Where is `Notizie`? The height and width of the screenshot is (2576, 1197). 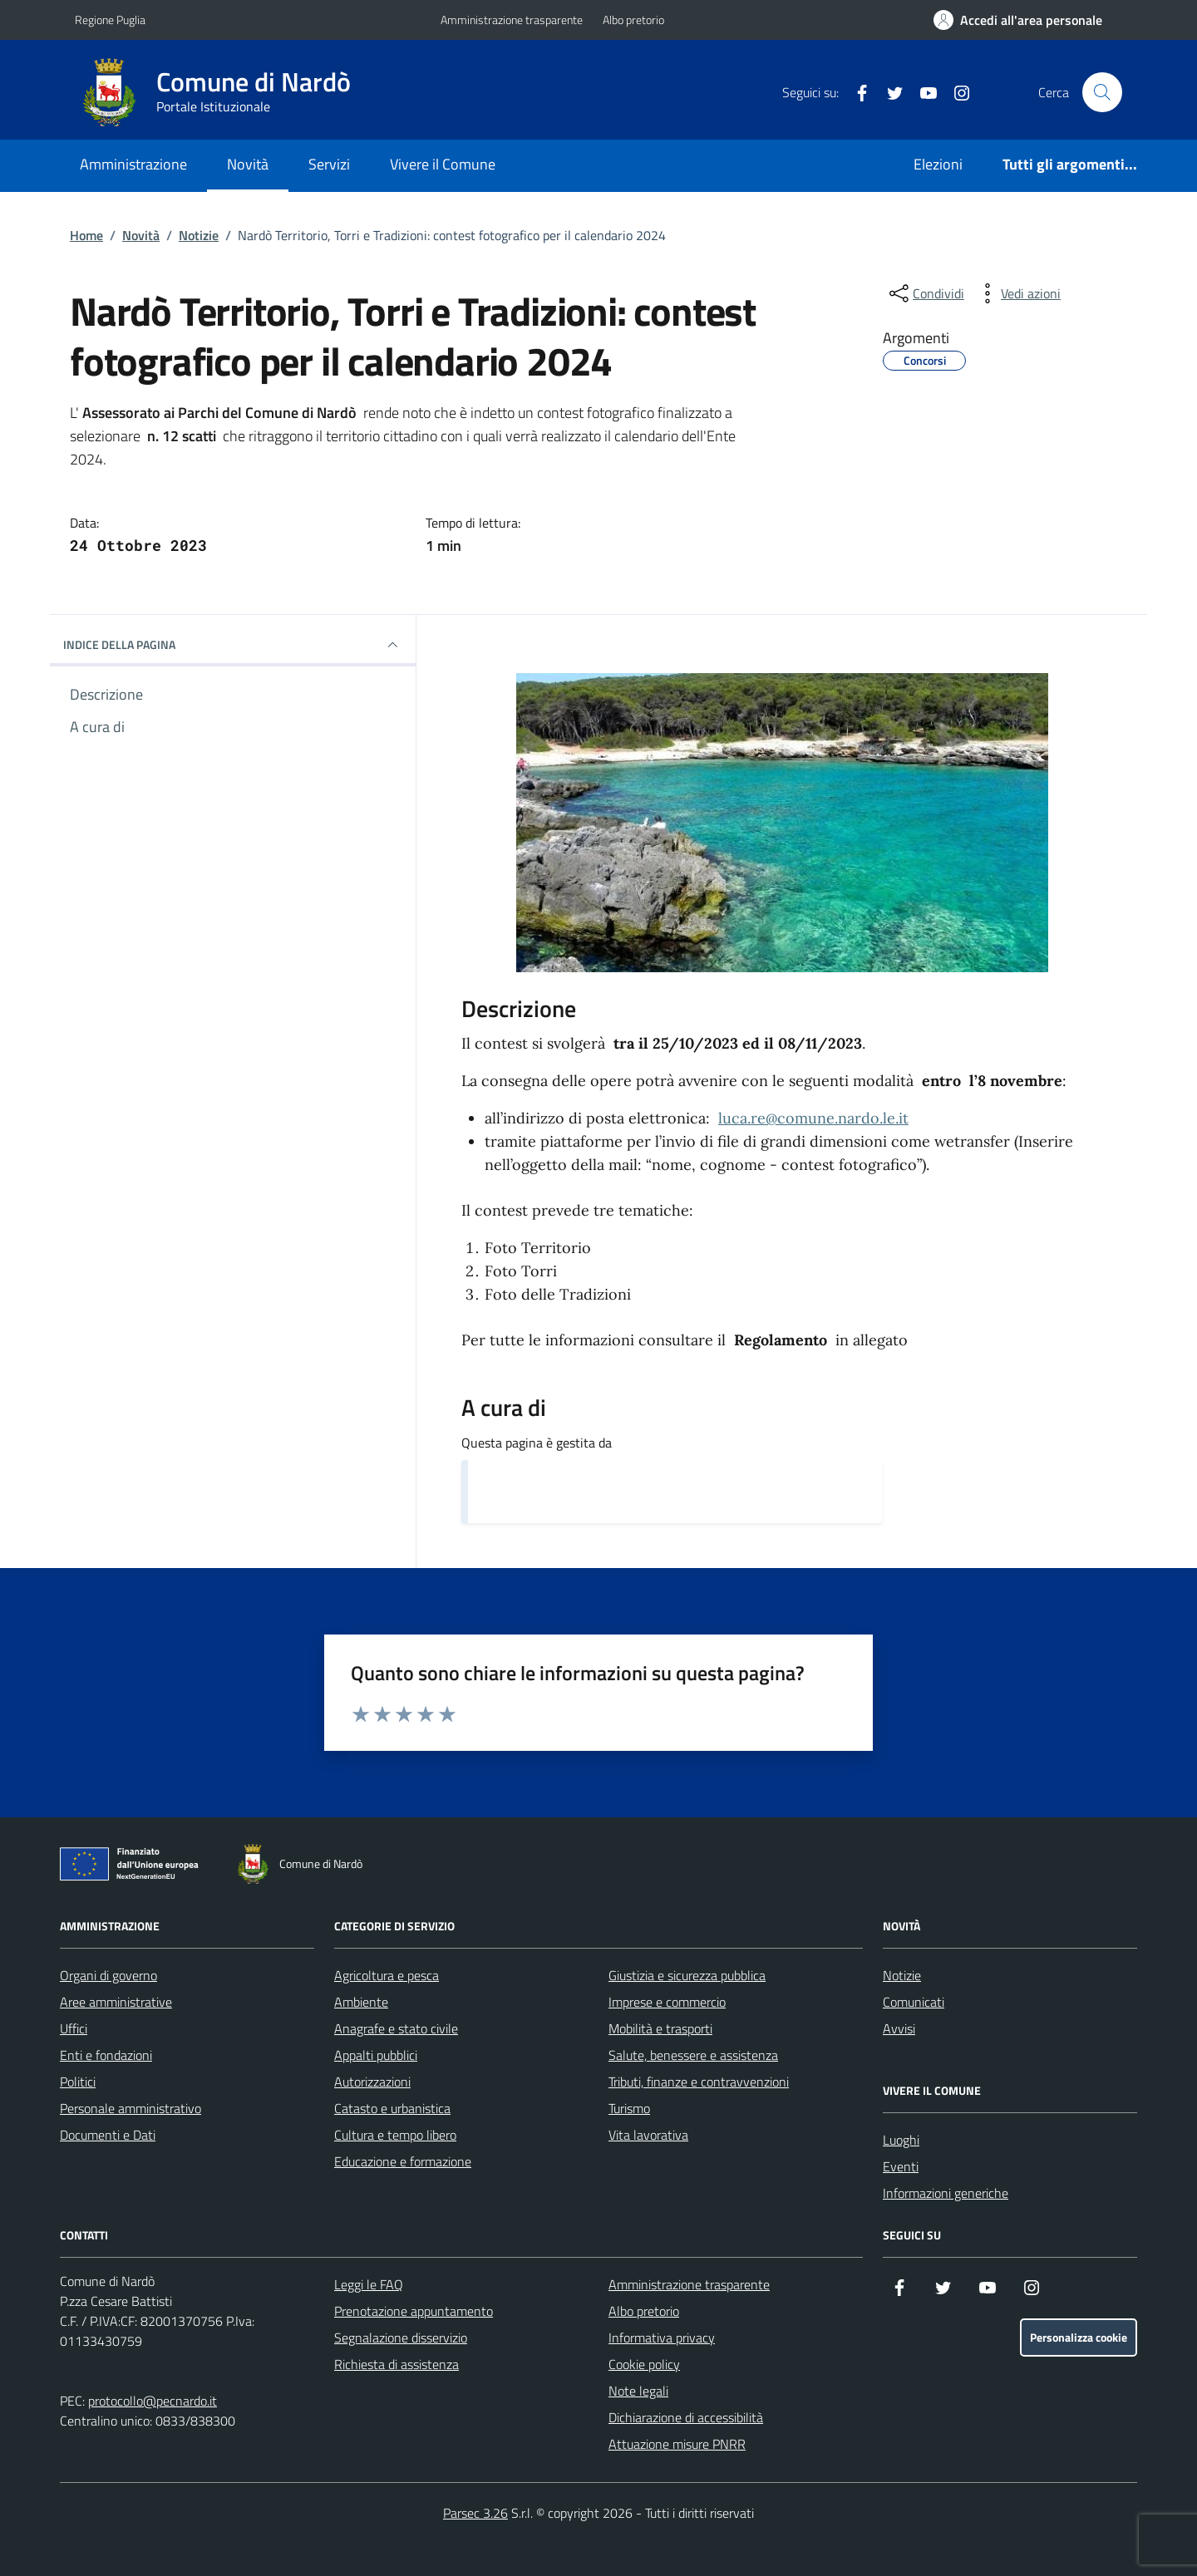 Notizie is located at coordinates (199, 235).